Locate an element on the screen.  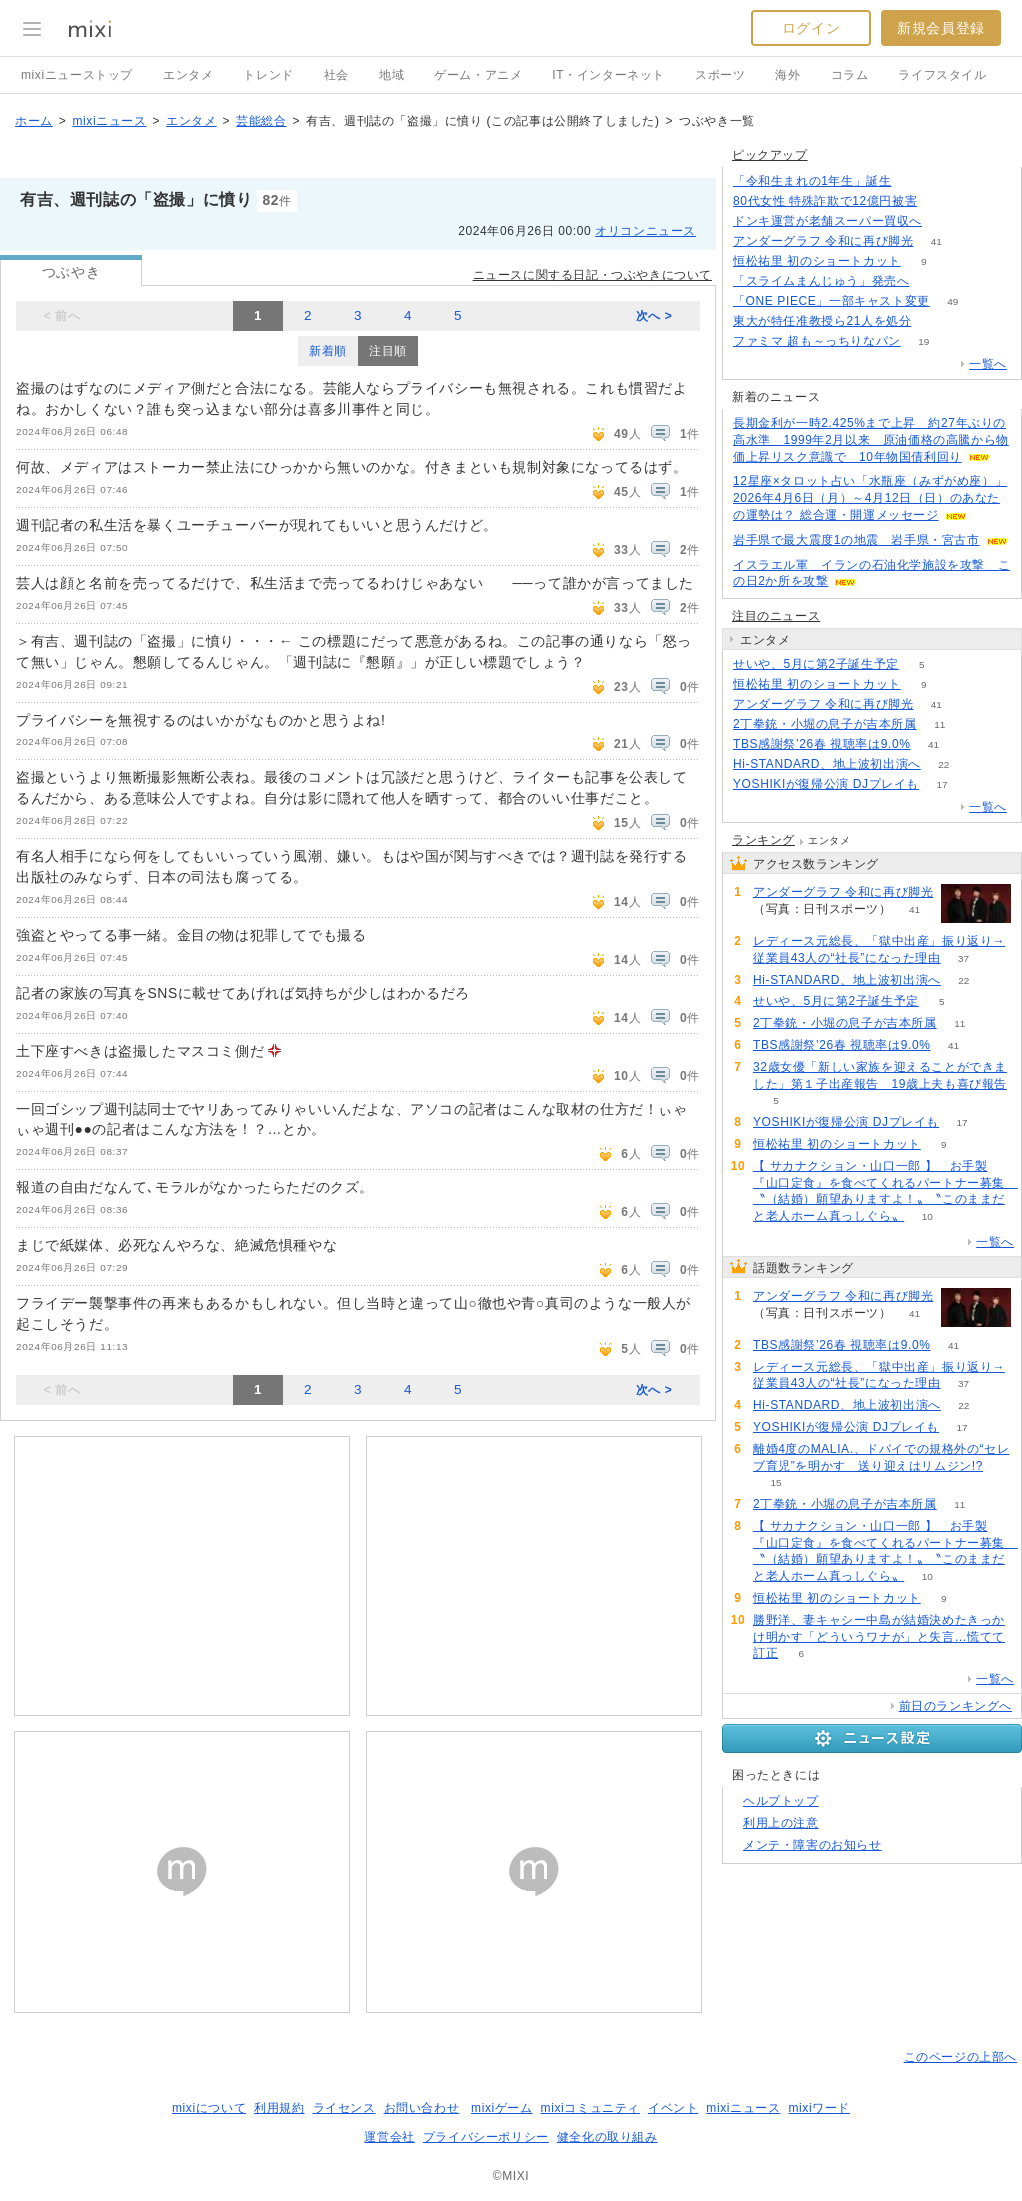
注目順 is located at coordinates (388, 351).